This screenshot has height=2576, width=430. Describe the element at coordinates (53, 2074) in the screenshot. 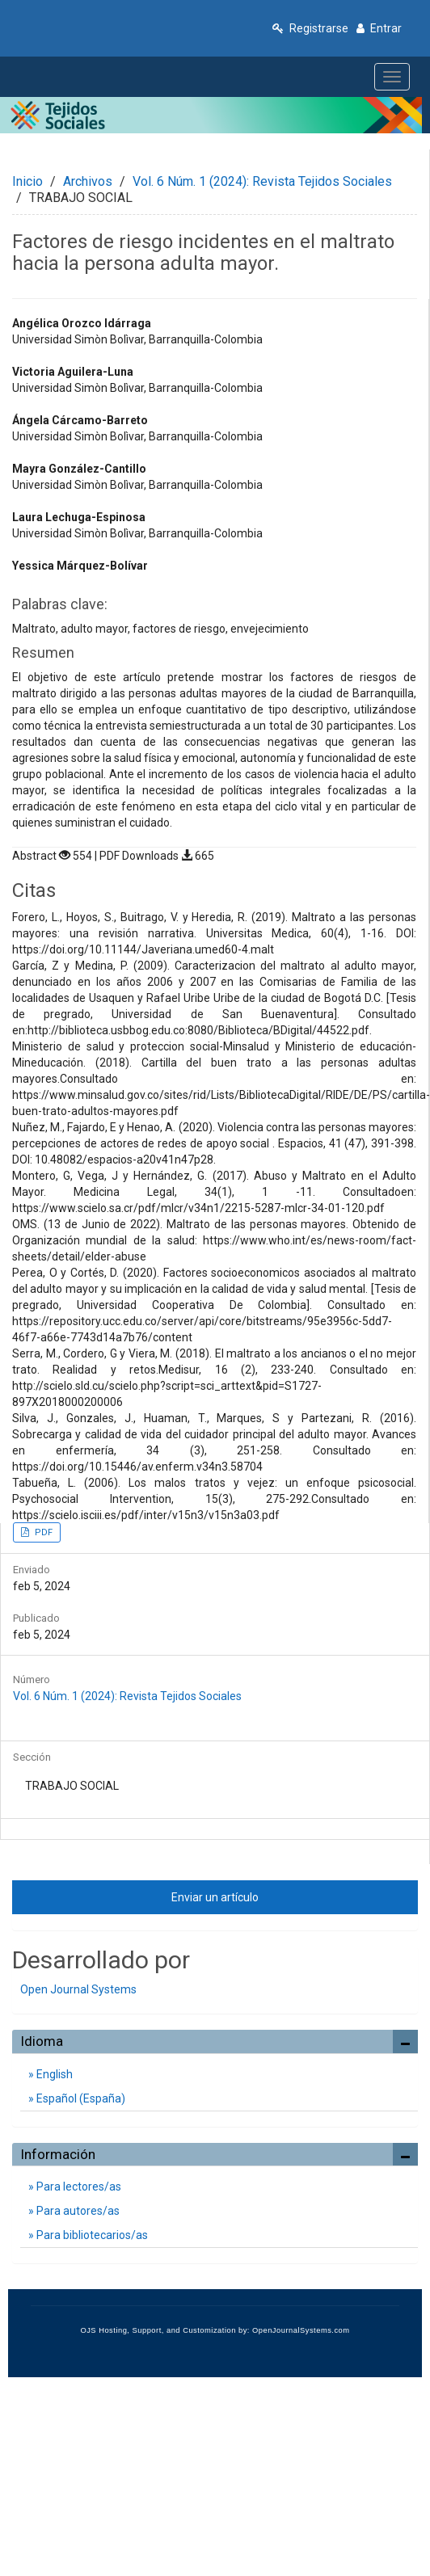

I see `English` at that location.